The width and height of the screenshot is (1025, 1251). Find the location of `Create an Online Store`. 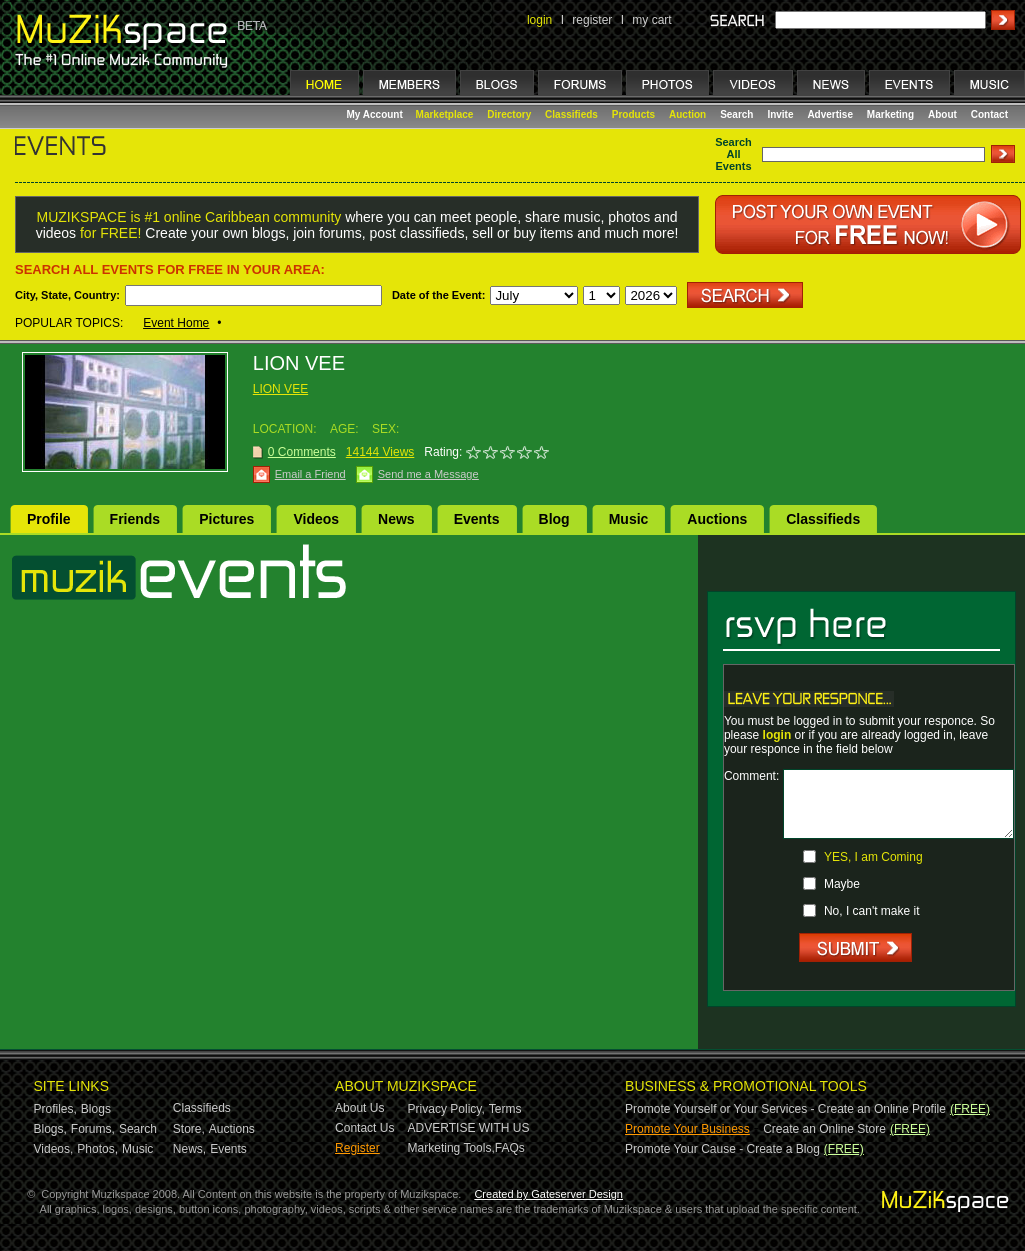

Create an Online Store is located at coordinates (824, 1129).